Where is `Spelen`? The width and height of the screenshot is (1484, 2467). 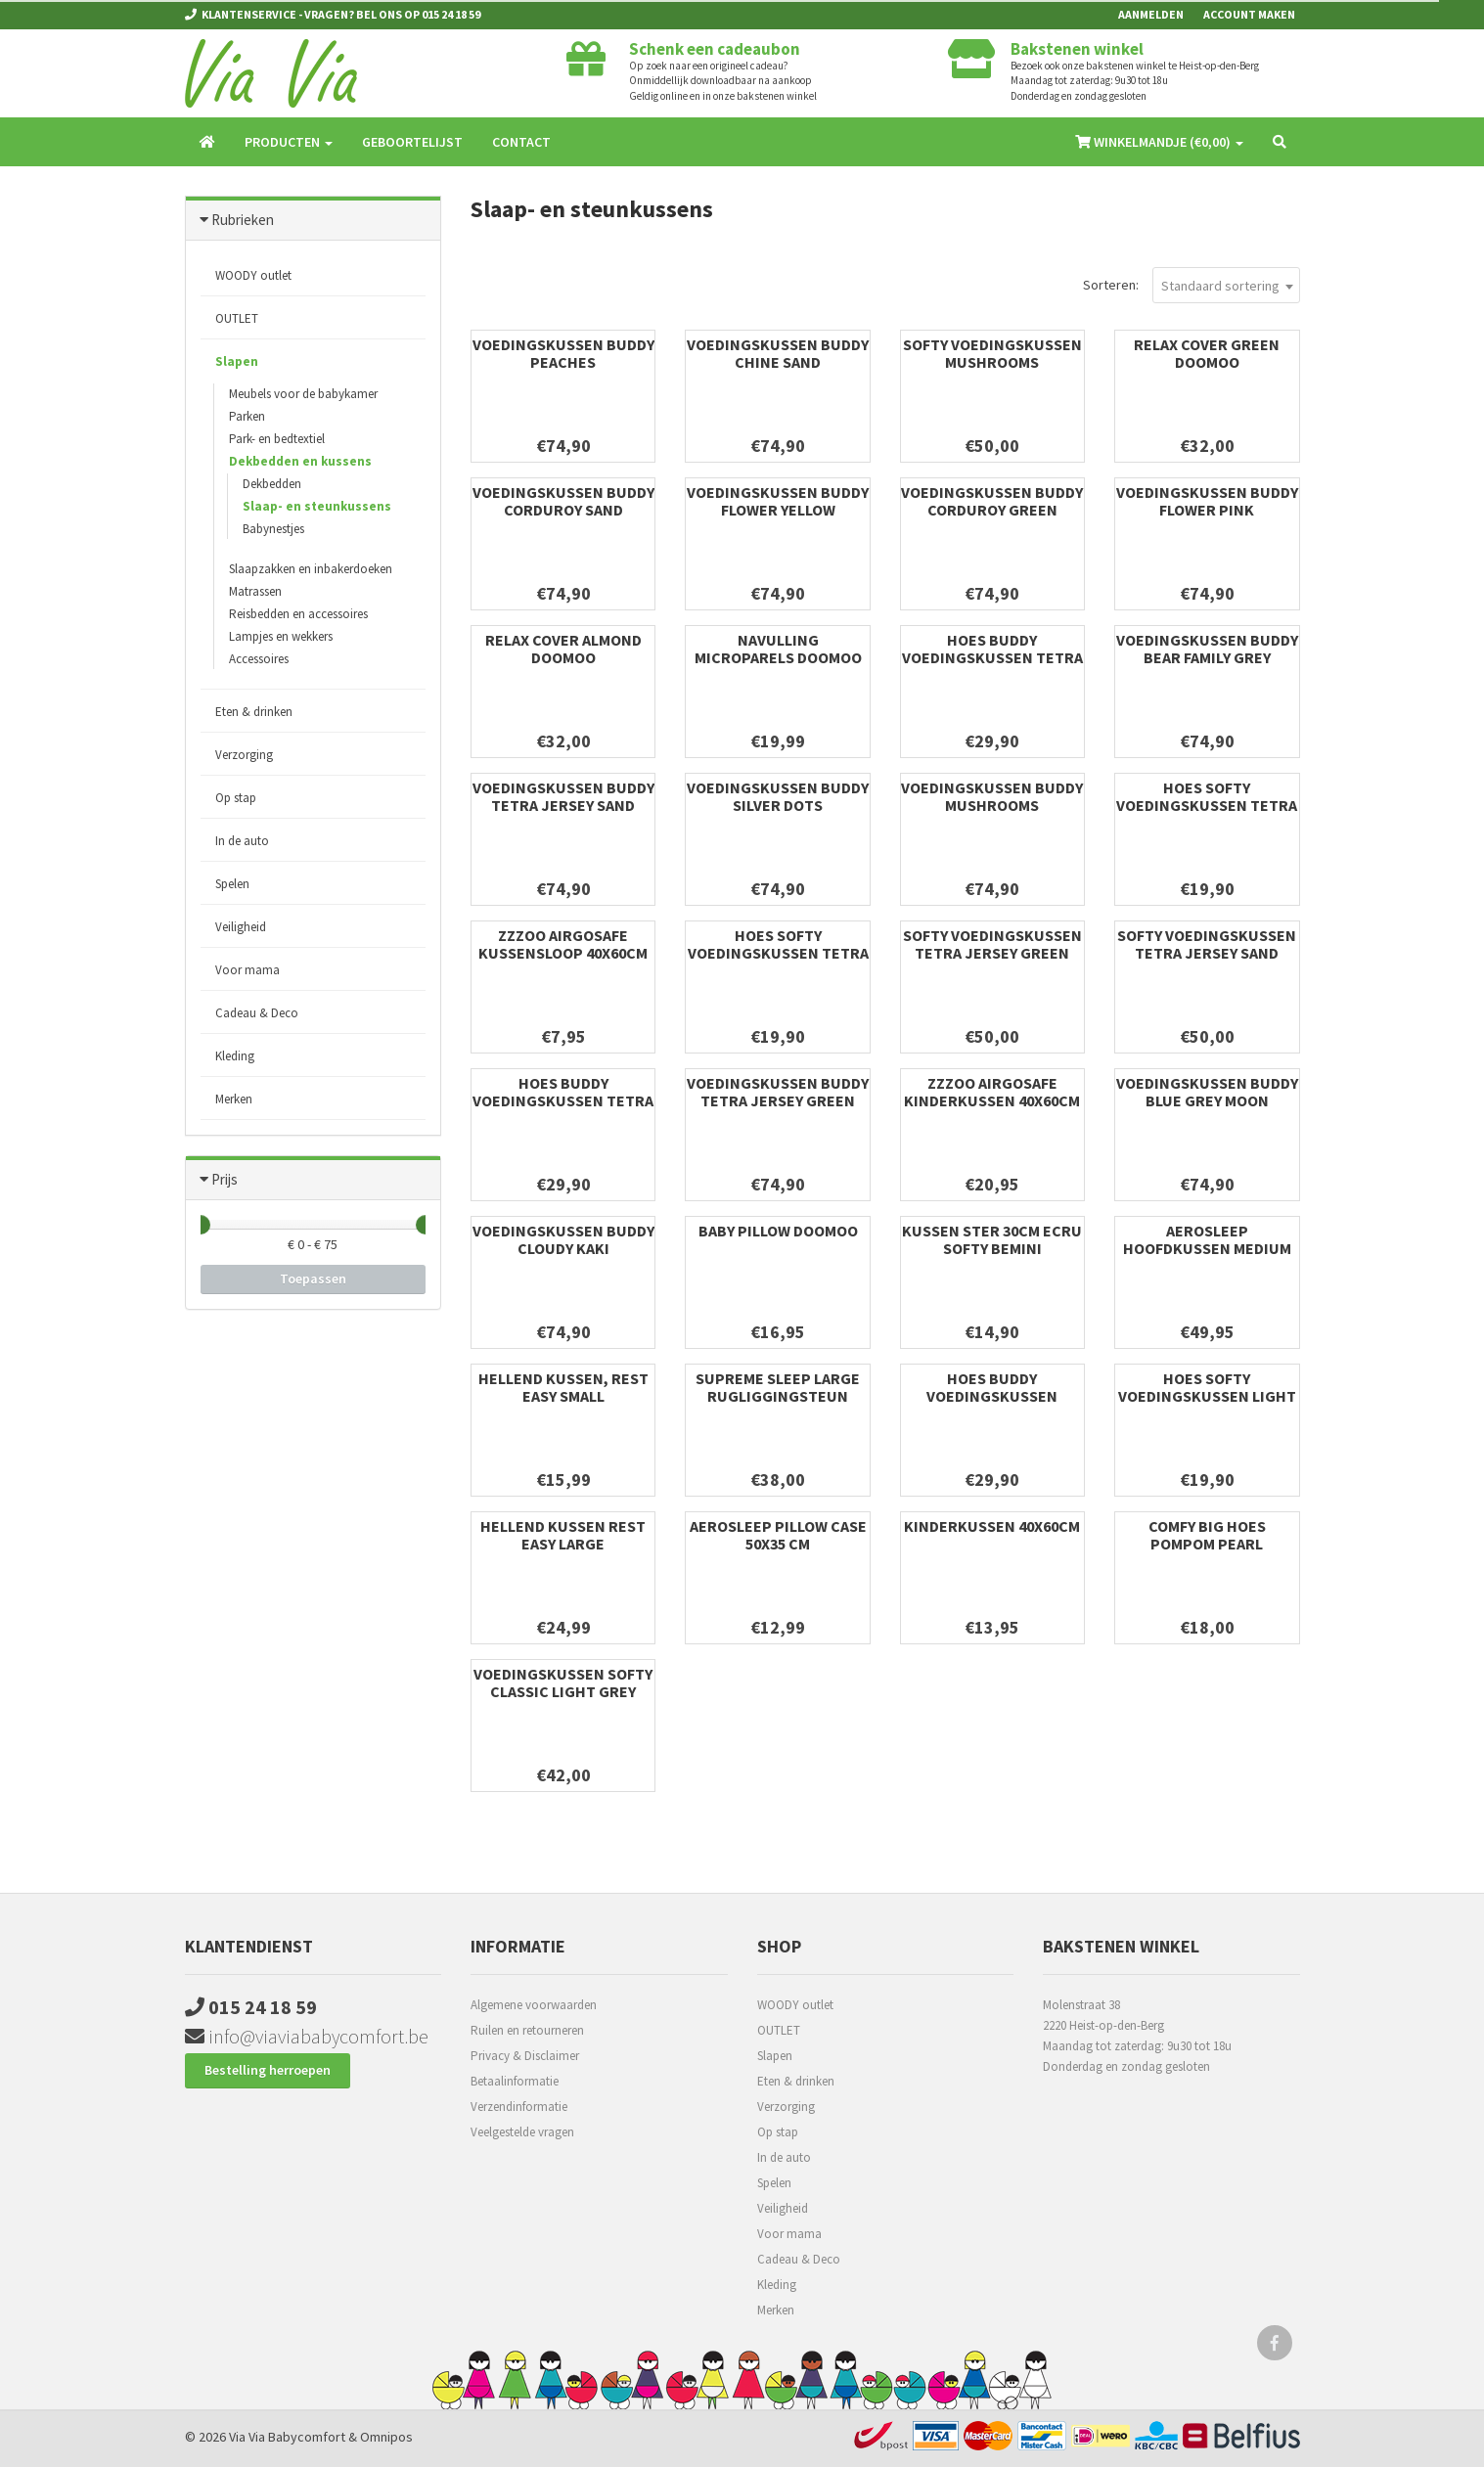
Spelen is located at coordinates (232, 883).